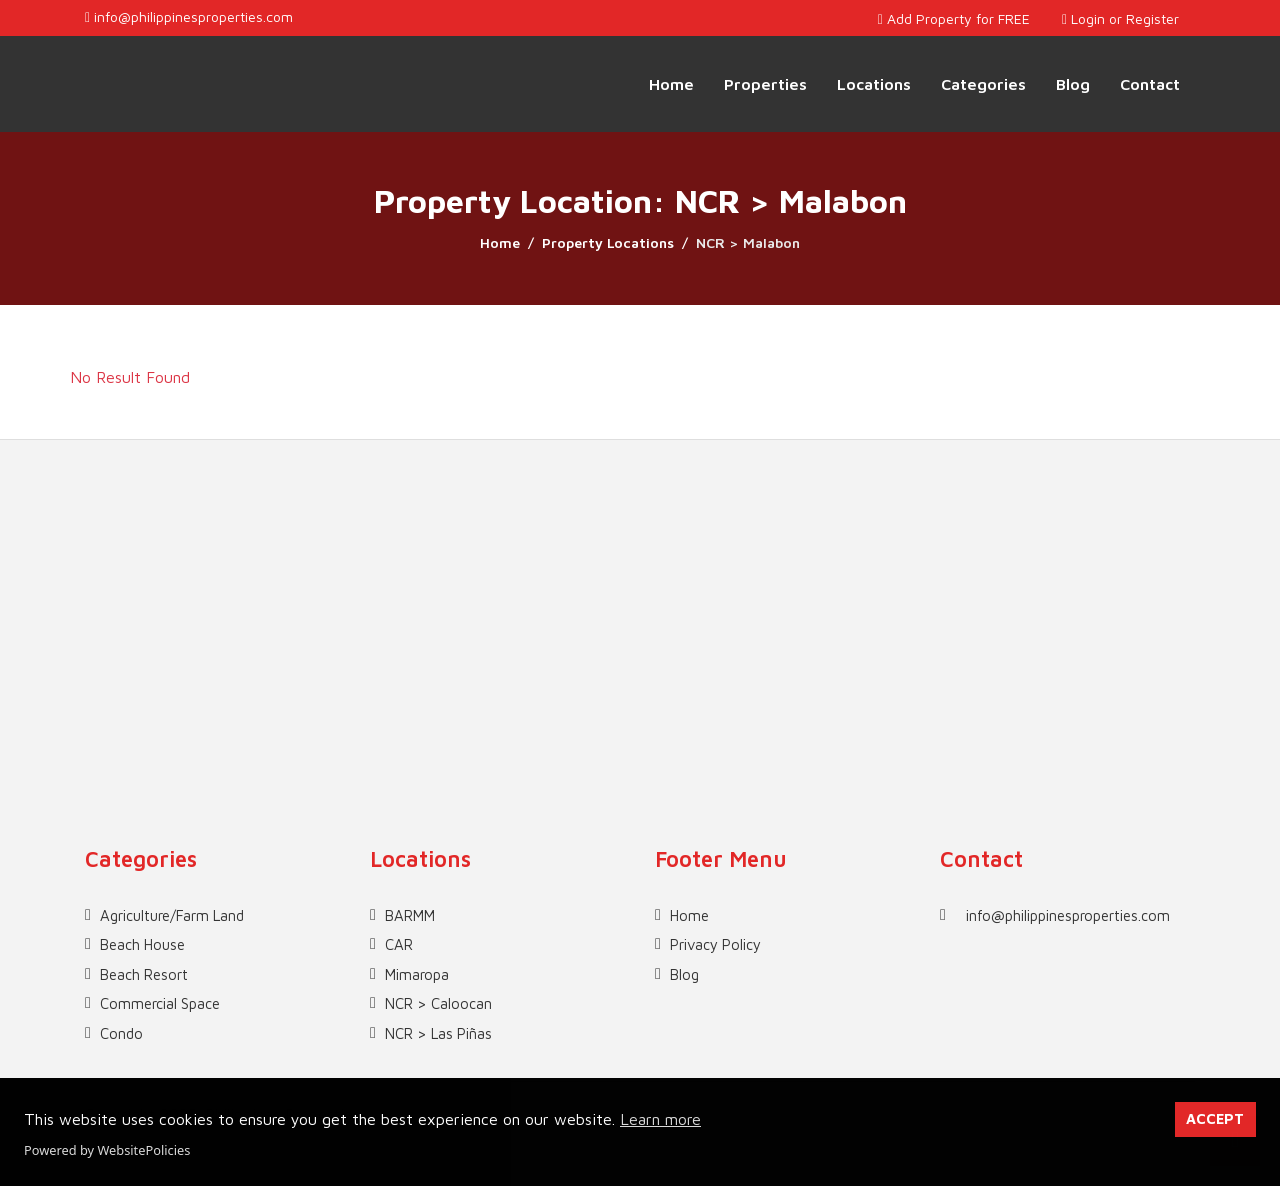 This screenshot has height=1186, width=1280. I want to click on [Advertisement], so click(640, 580).